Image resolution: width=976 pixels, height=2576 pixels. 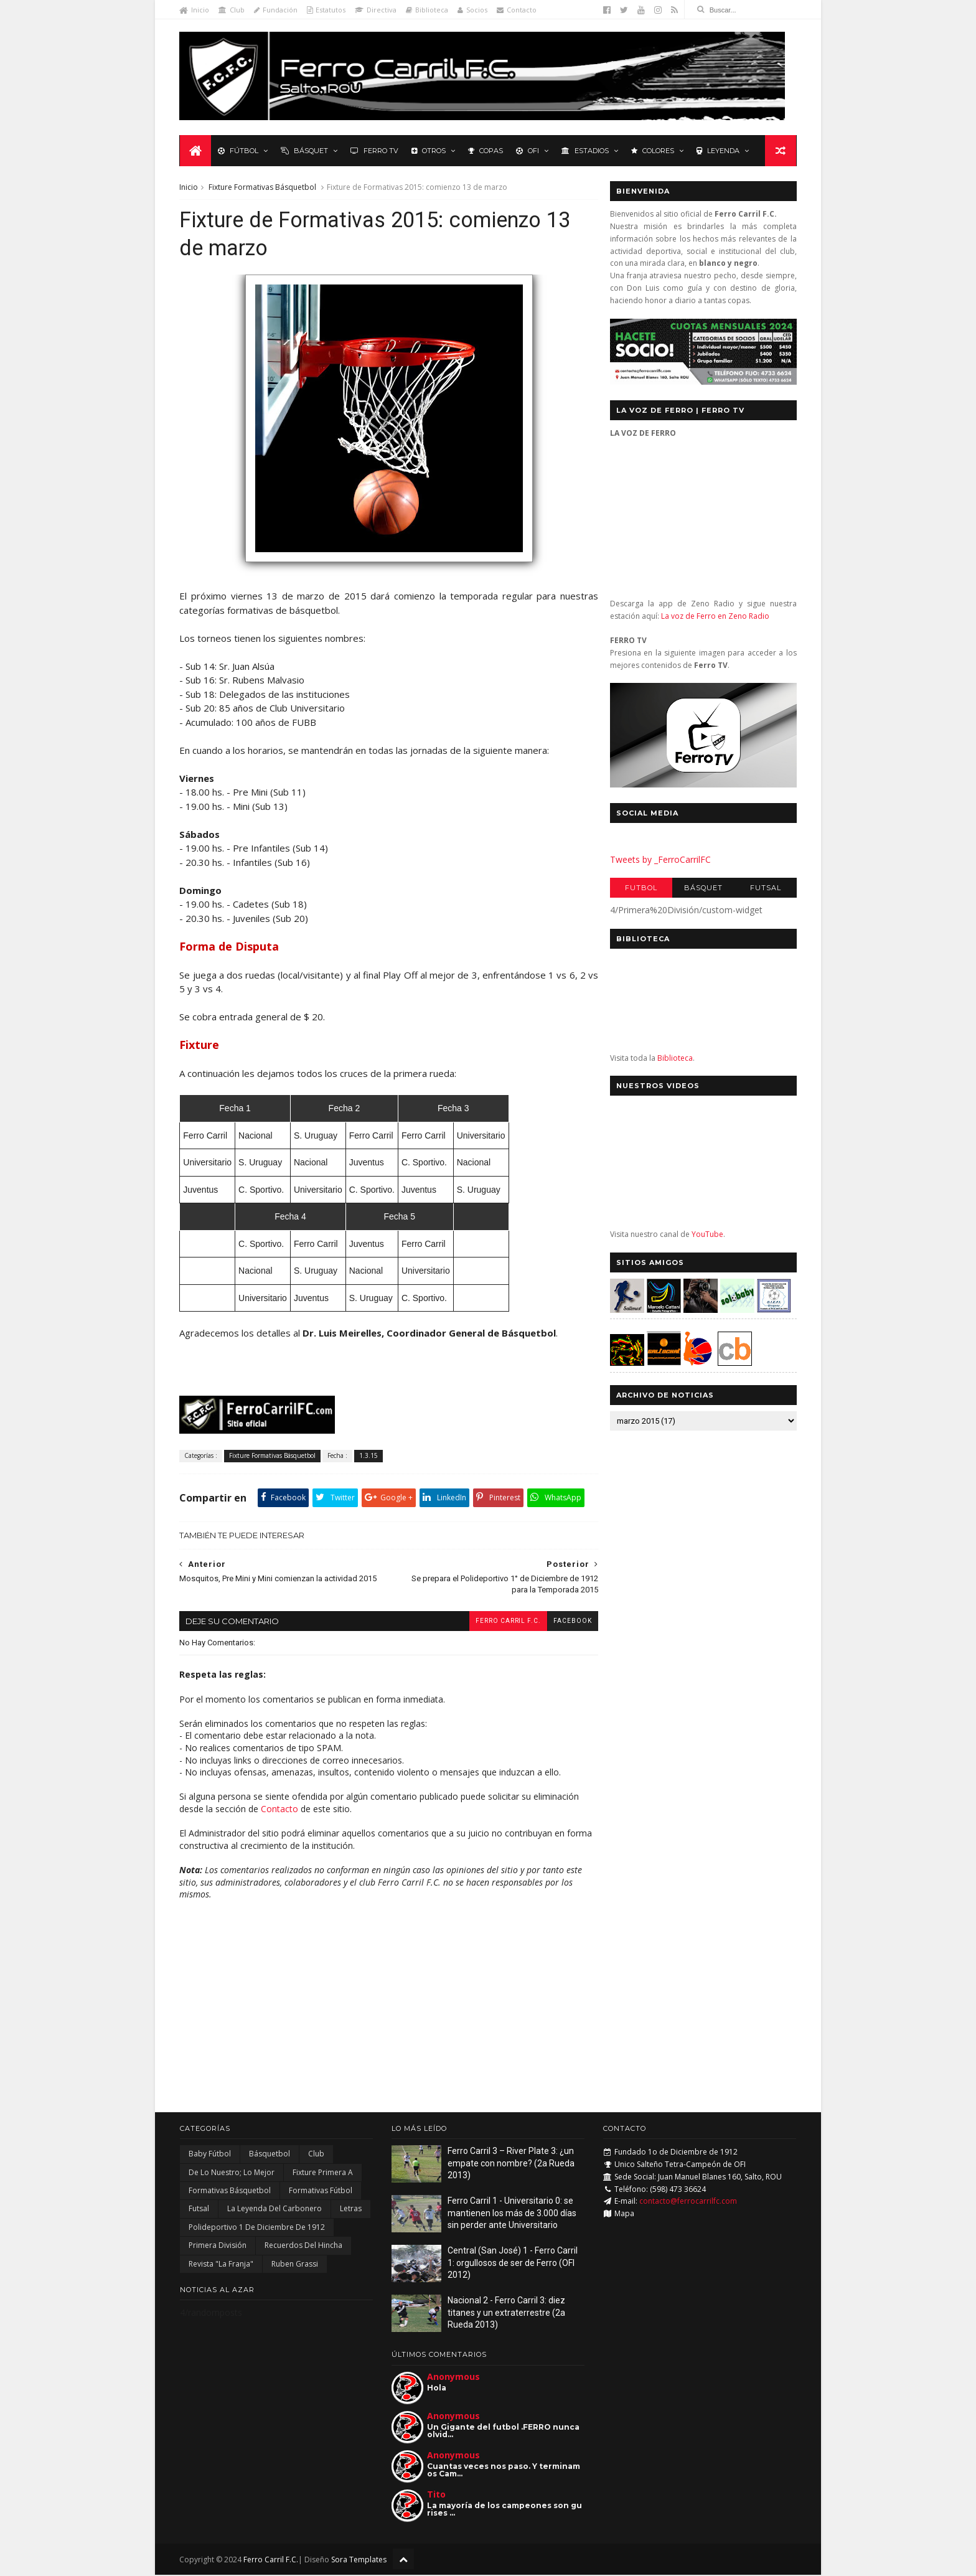 I want to click on Básquetbol, so click(x=269, y=2155).